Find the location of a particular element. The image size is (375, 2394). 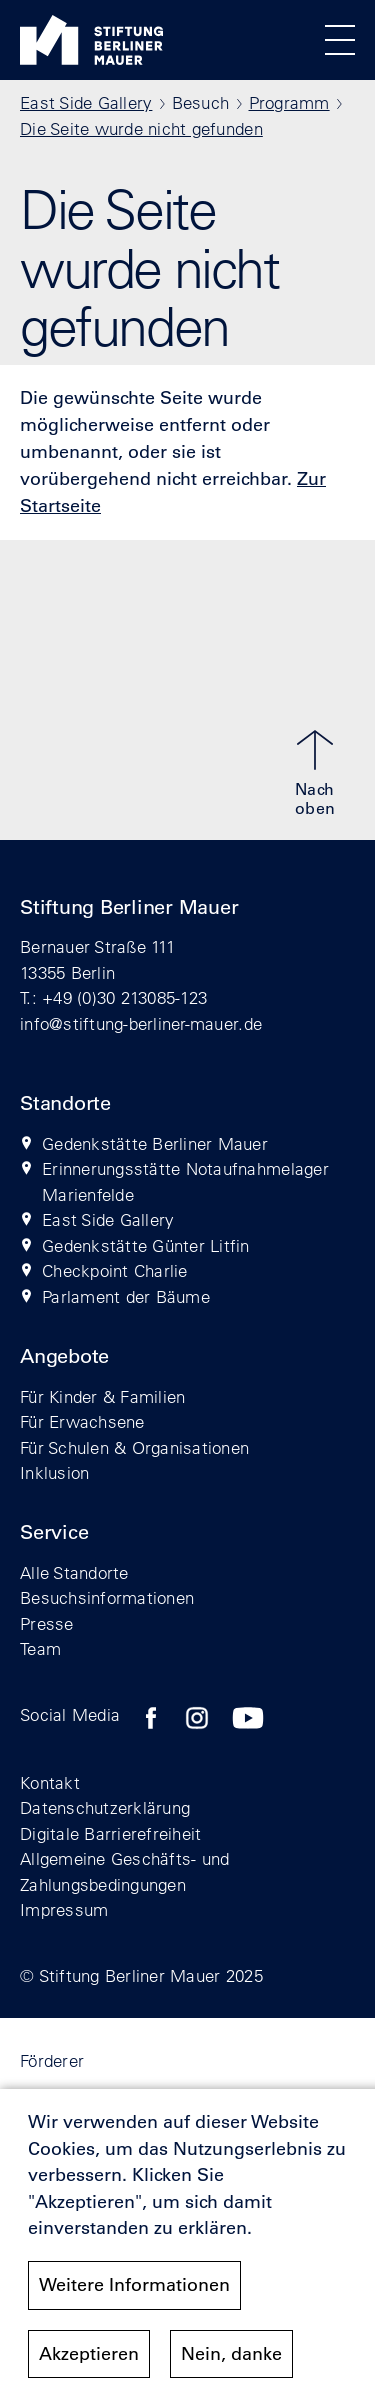

Impressum is located at coordinates (64, 1909).